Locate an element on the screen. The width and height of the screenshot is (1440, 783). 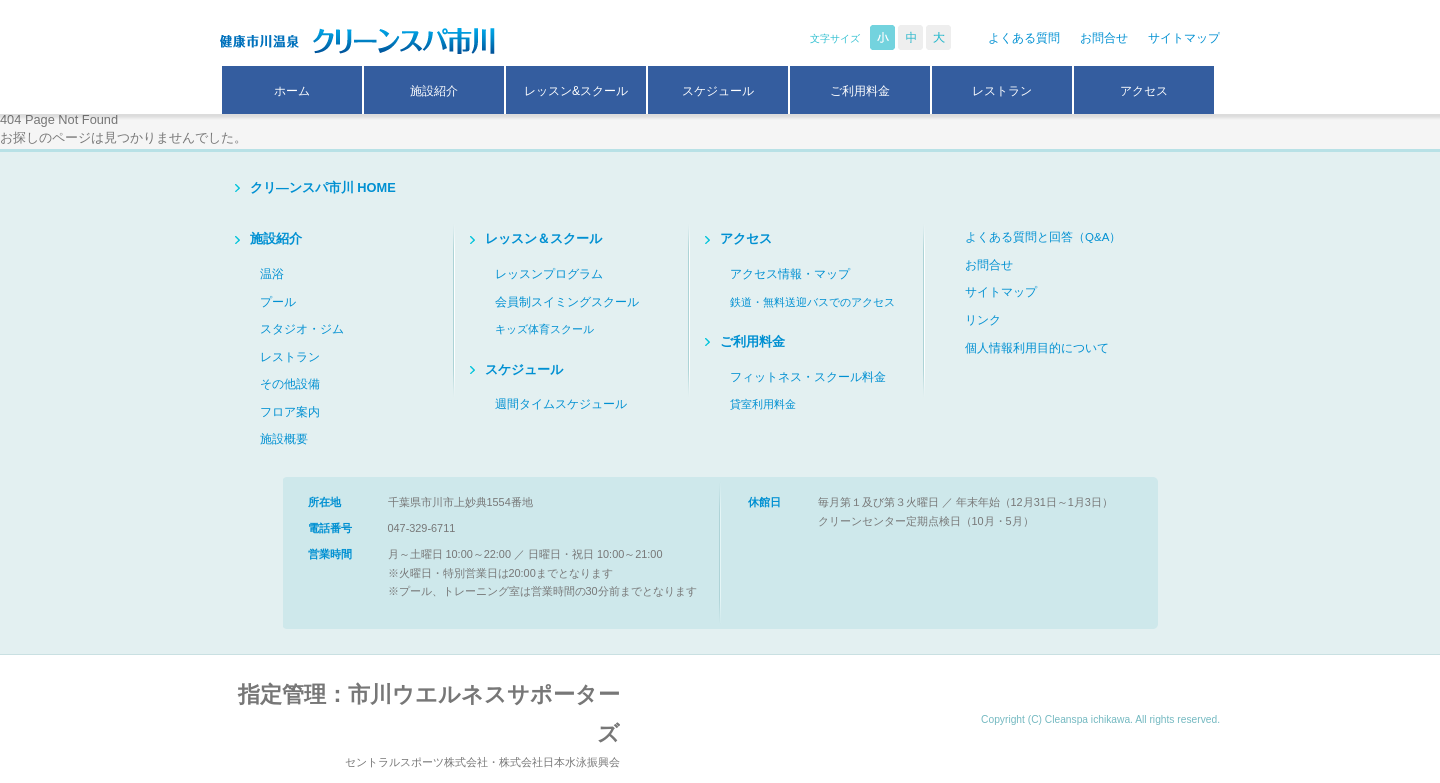
ご利用料金 is located at coordinates (860, 91).